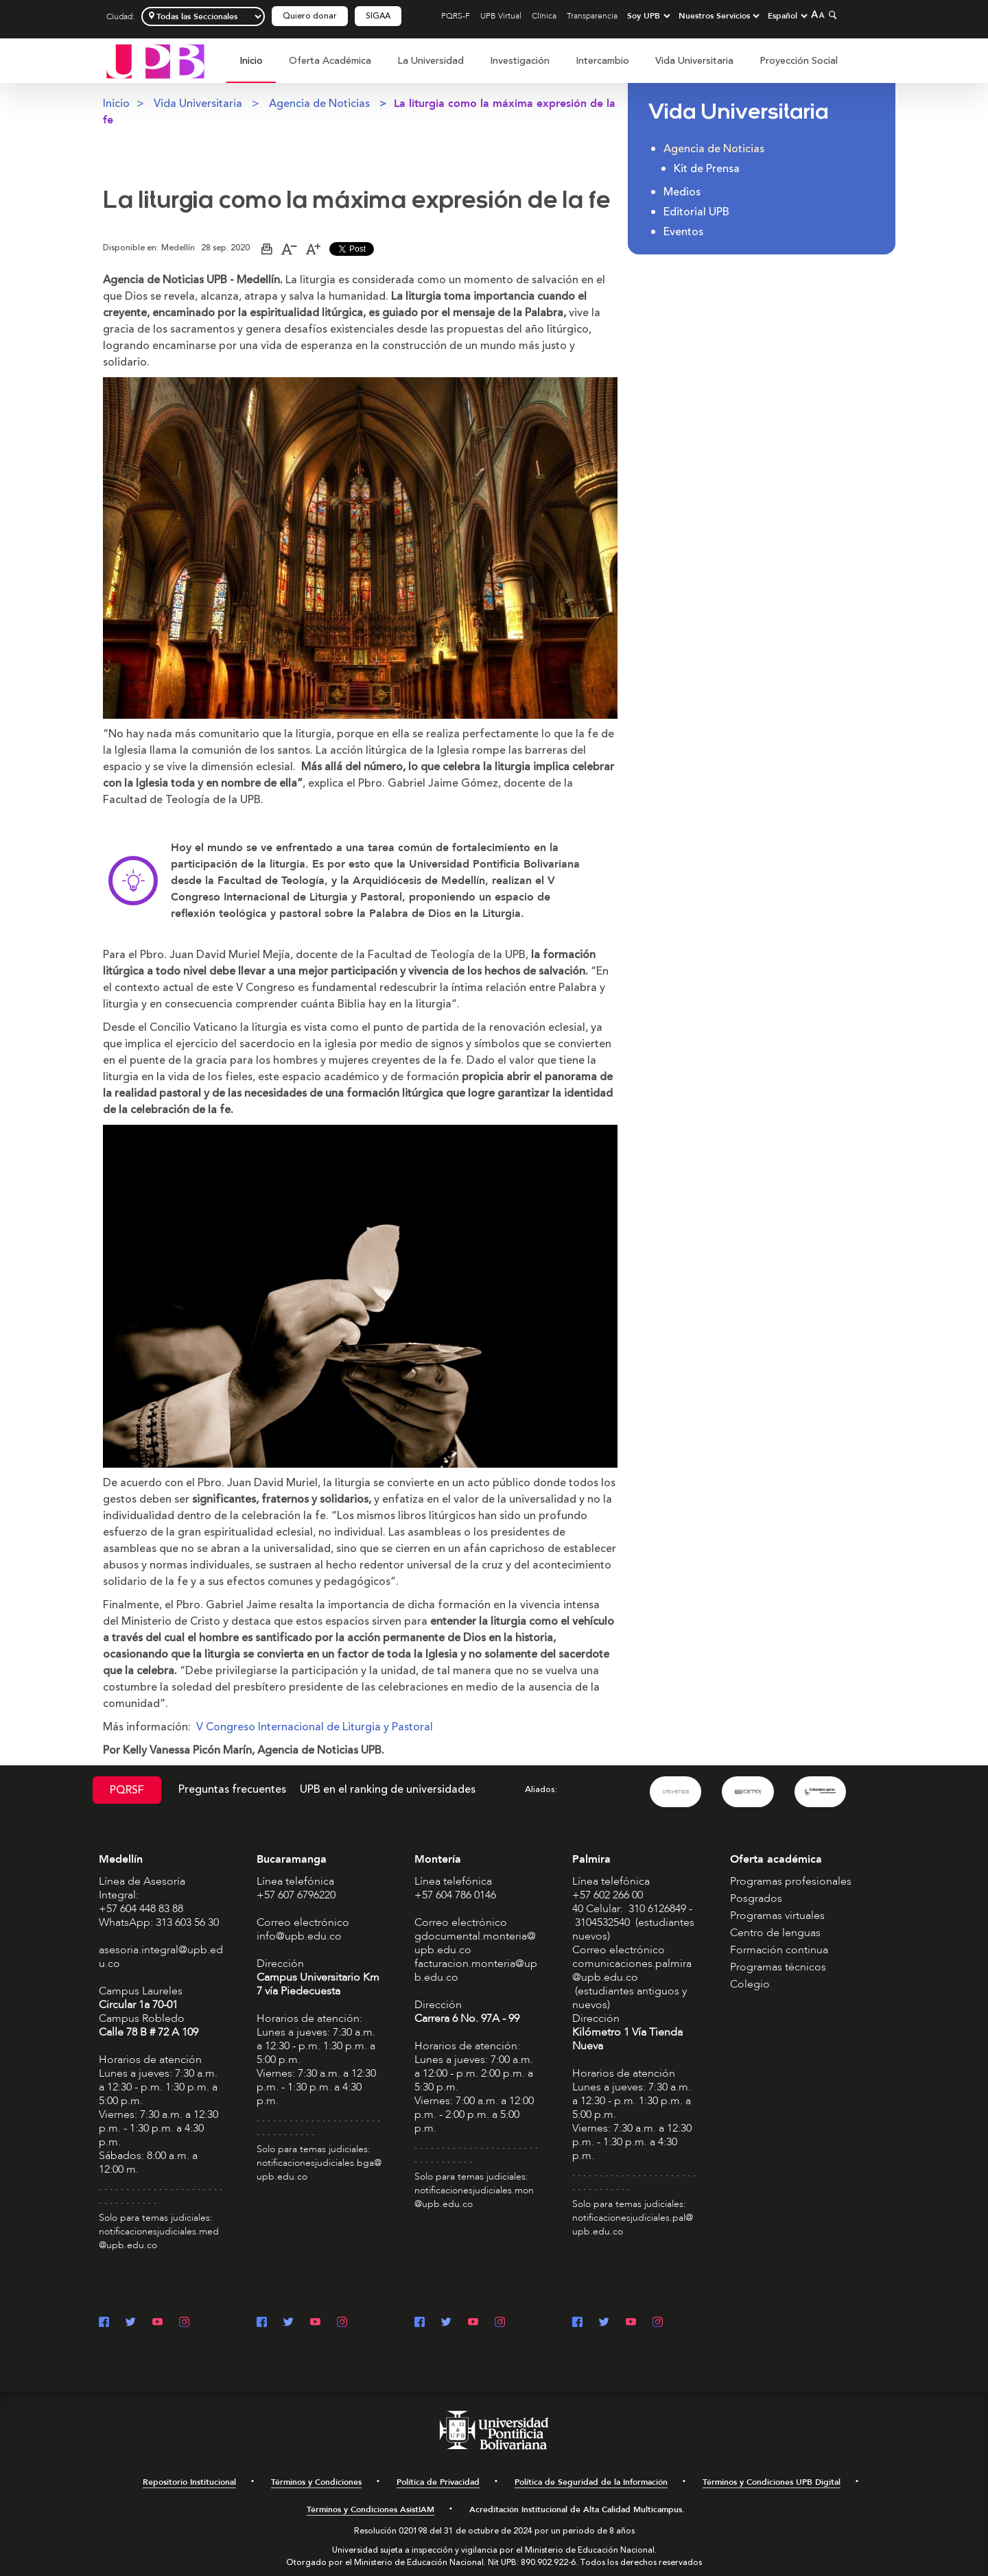 This screenshot has width=988, height=2576. I want to click on Investigación, so click(520, 61).